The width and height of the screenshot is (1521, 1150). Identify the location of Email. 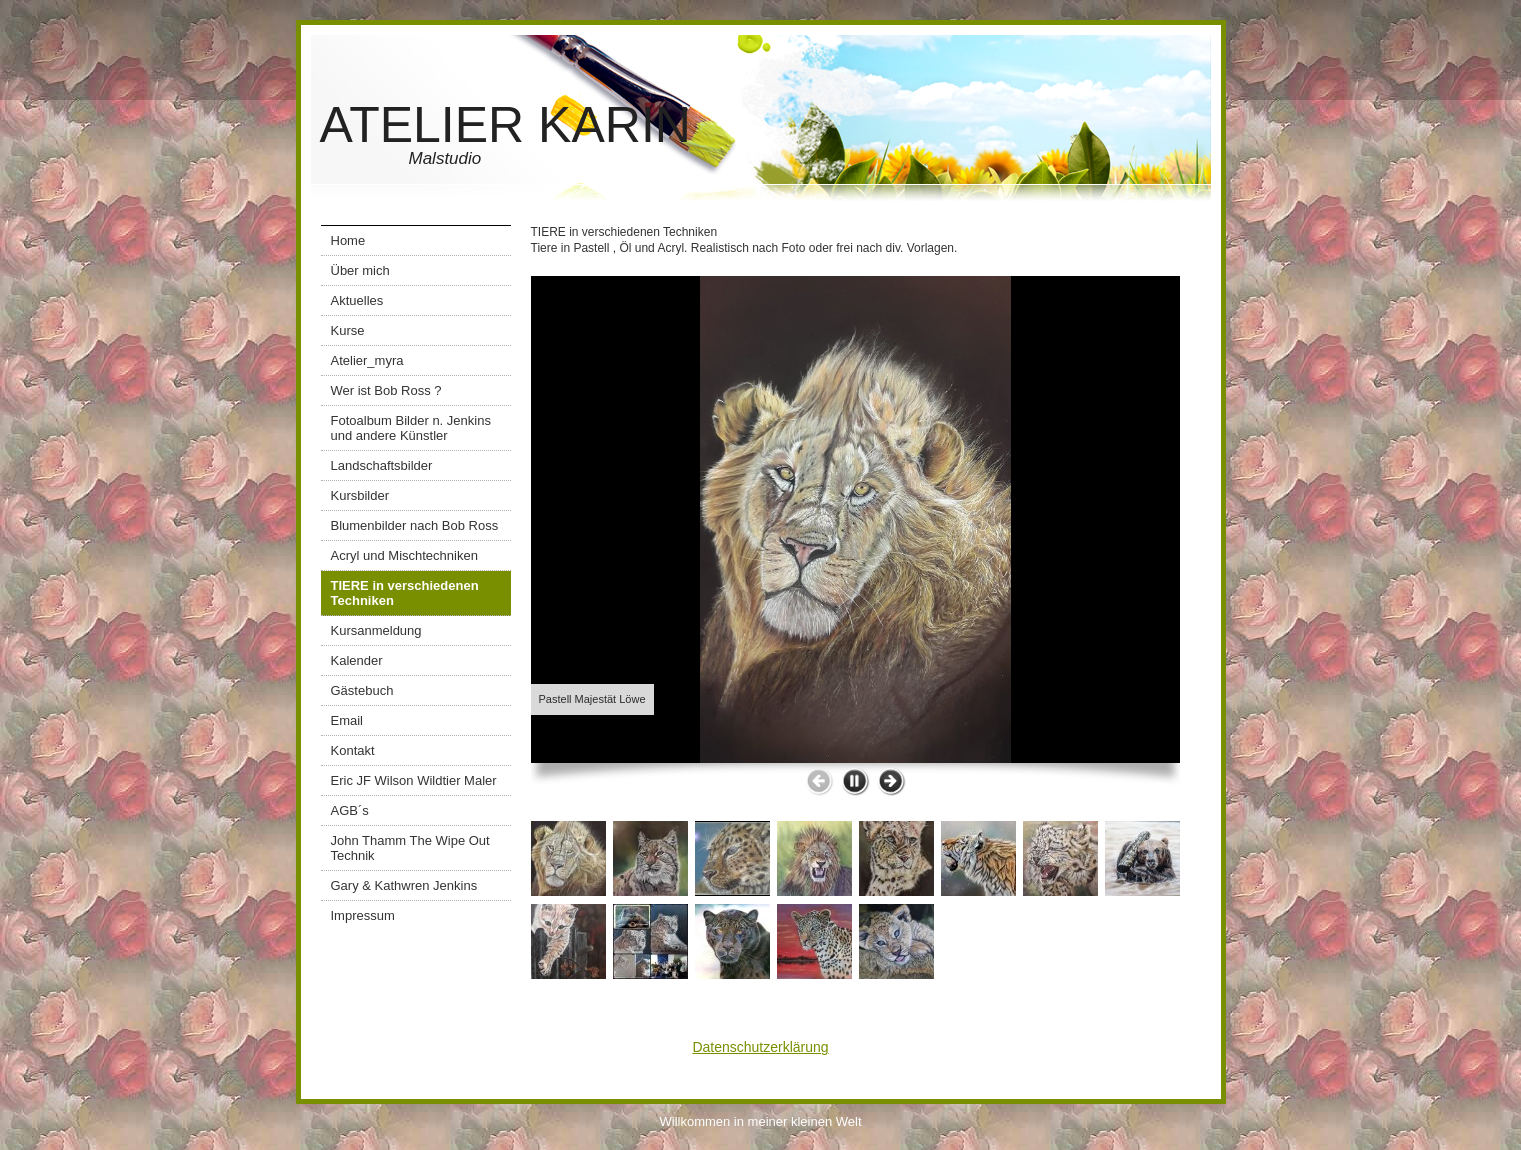
(347, 720).